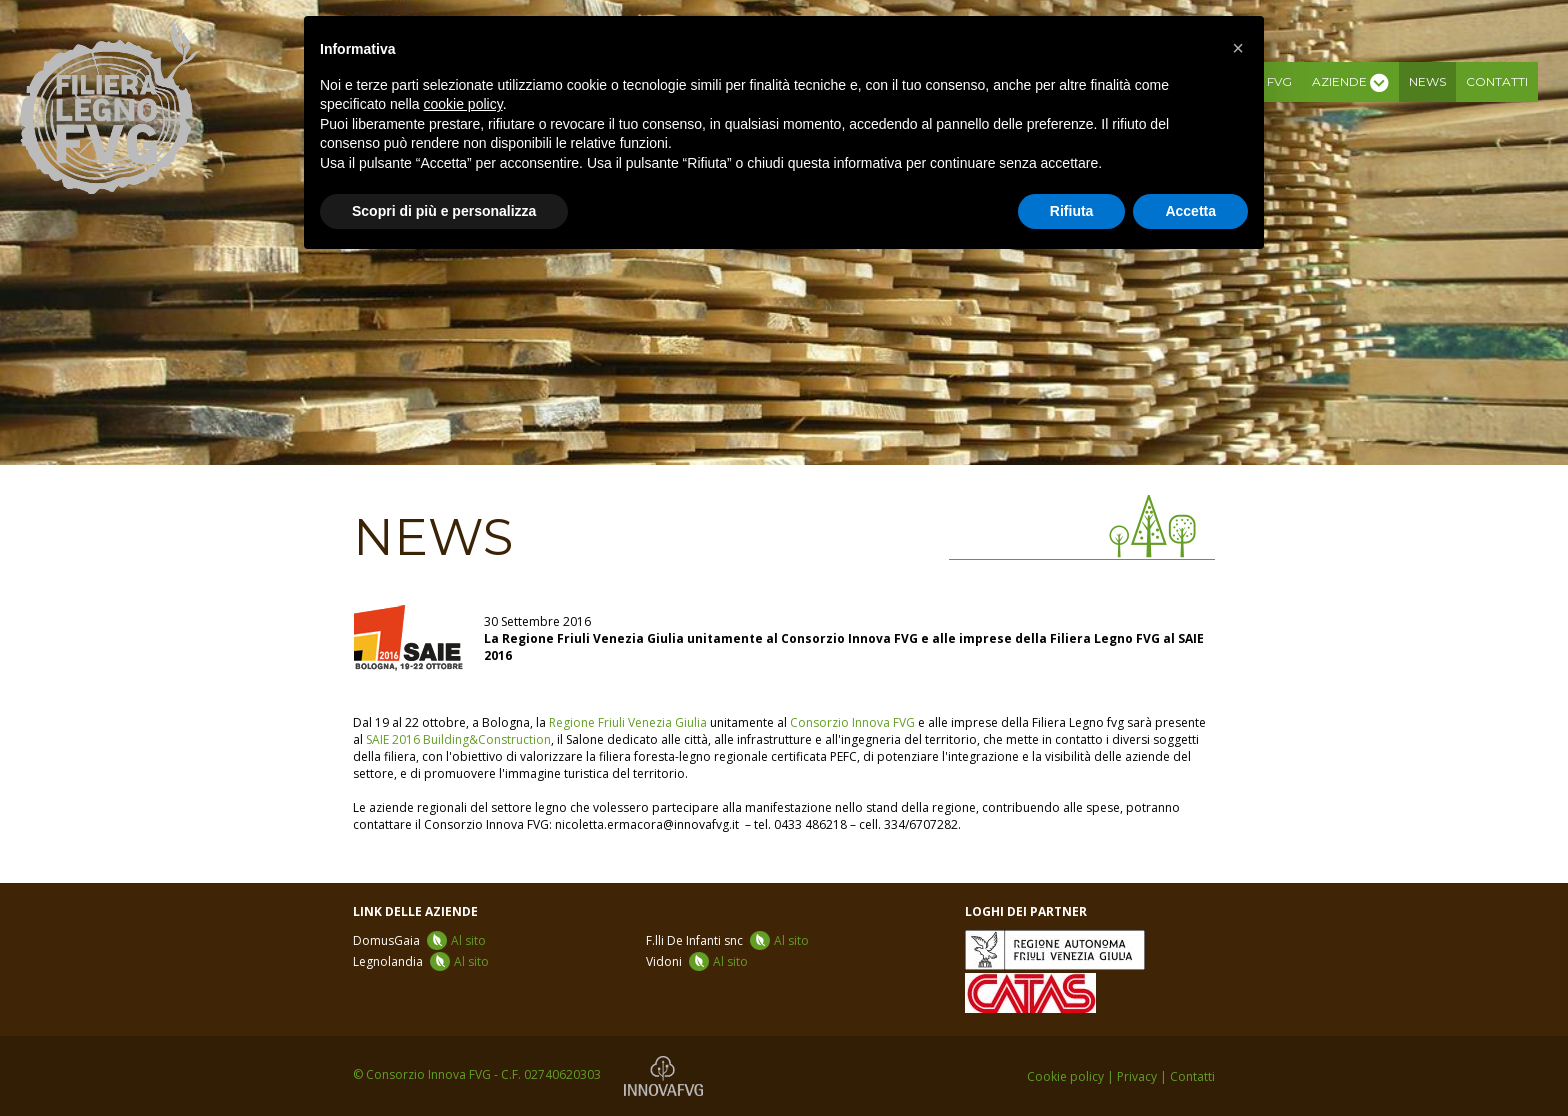 The height and width of the screenshot is (1116, 1568). I want to click on Vidoni, so click(697, 961).